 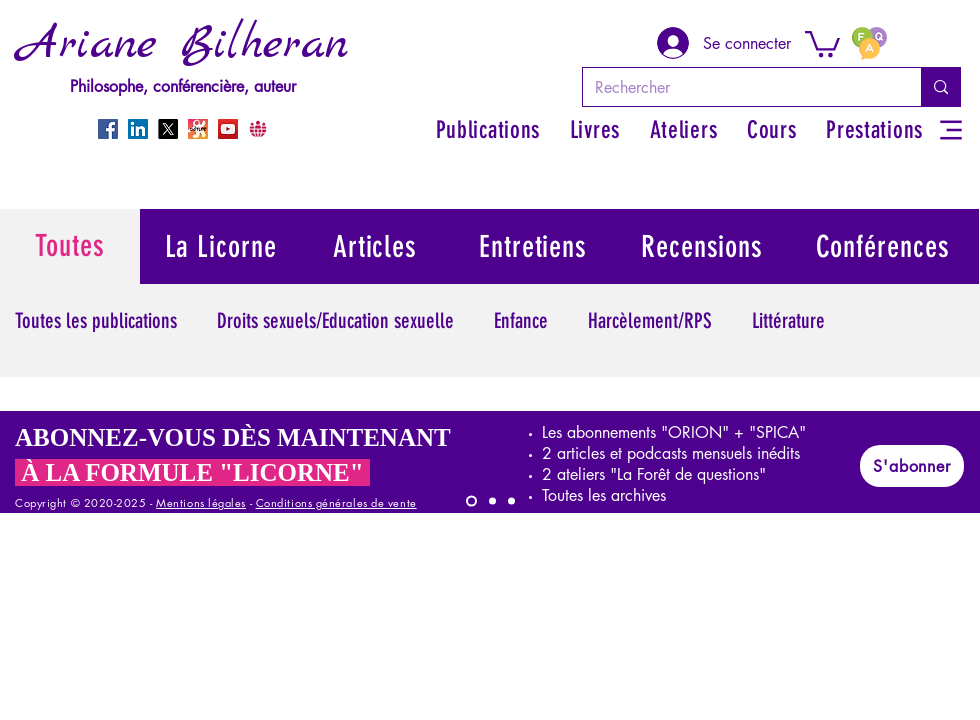 I want to click on [LICORNE], so click(x=471, y=501).